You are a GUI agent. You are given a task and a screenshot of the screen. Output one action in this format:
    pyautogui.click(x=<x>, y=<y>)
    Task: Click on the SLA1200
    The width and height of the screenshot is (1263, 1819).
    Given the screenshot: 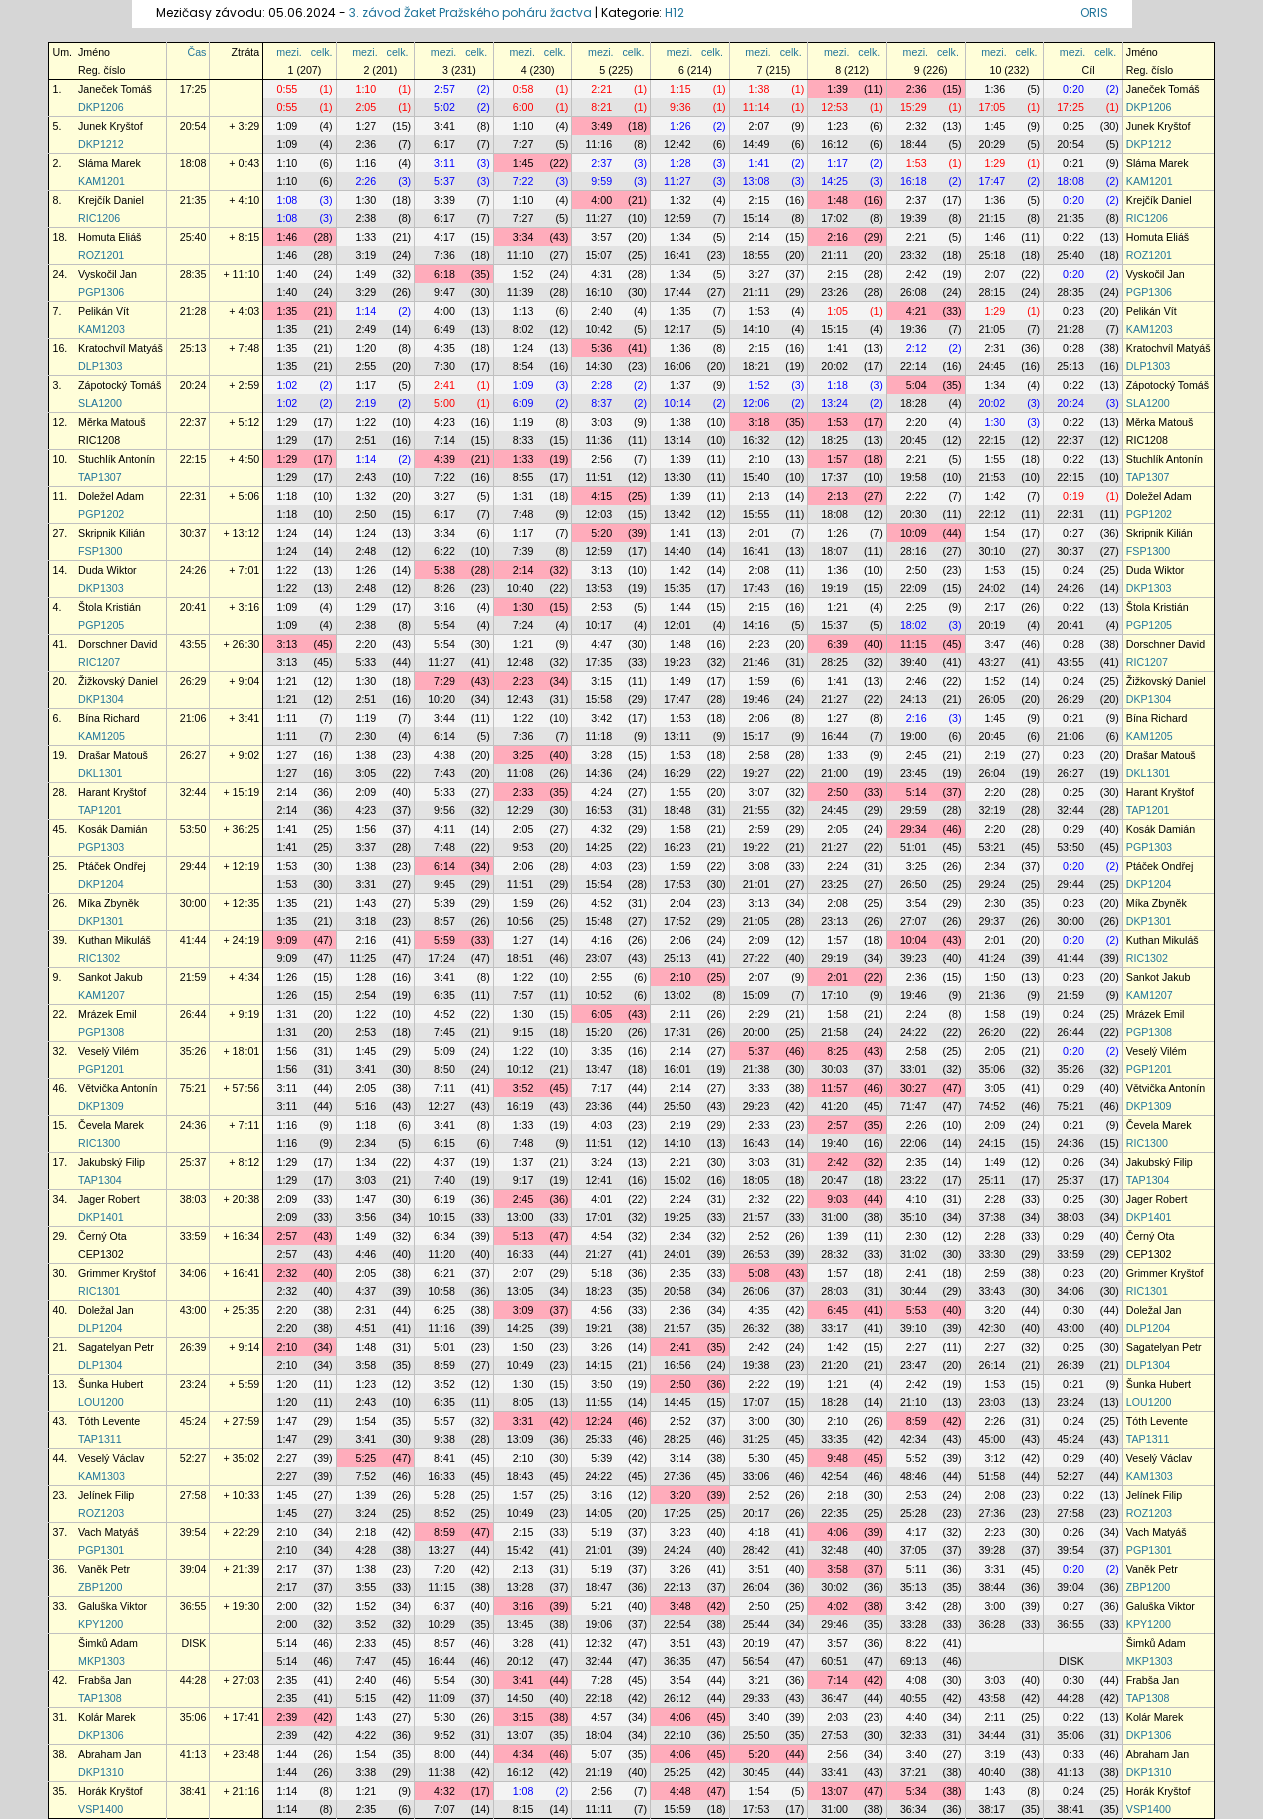 What is the action you would take?
    pyautogui.click(x=100, y=403)
    